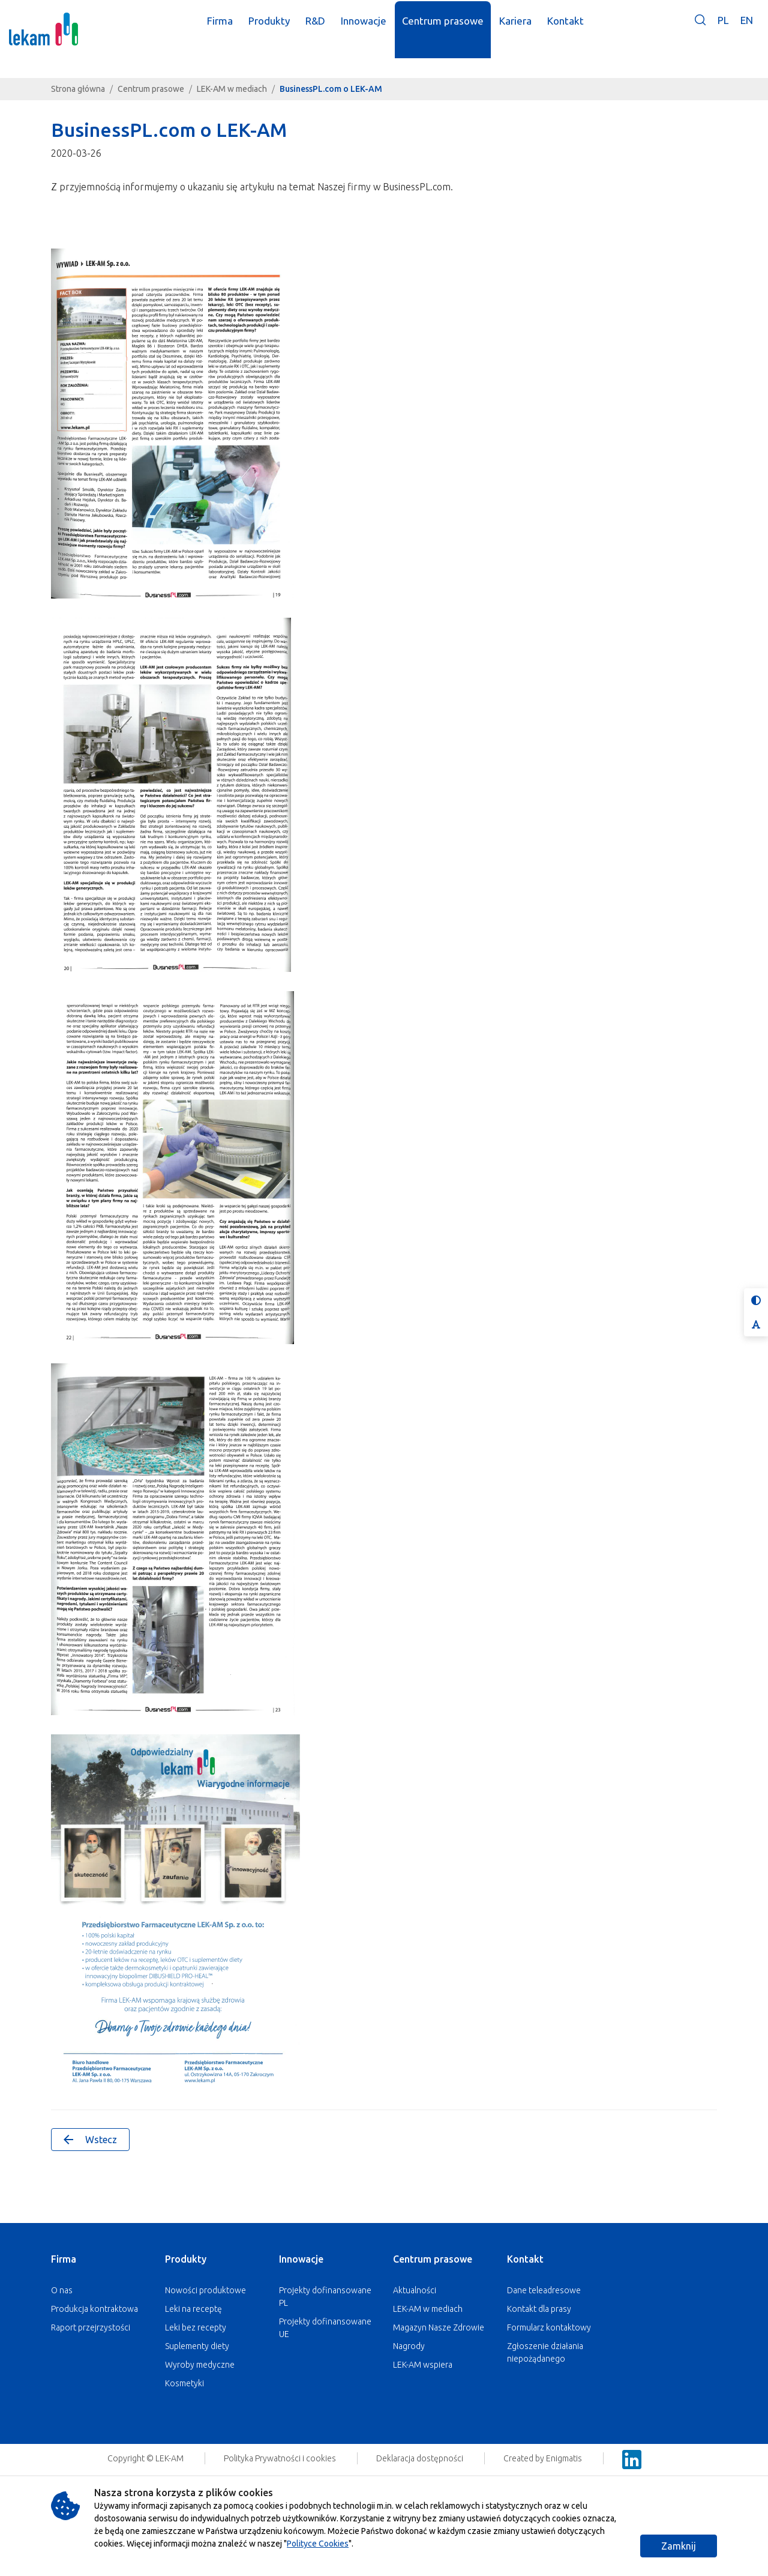  Describe the element at coordinates (231, 29) in the screenshot. I see `Firma [button]` at that location.